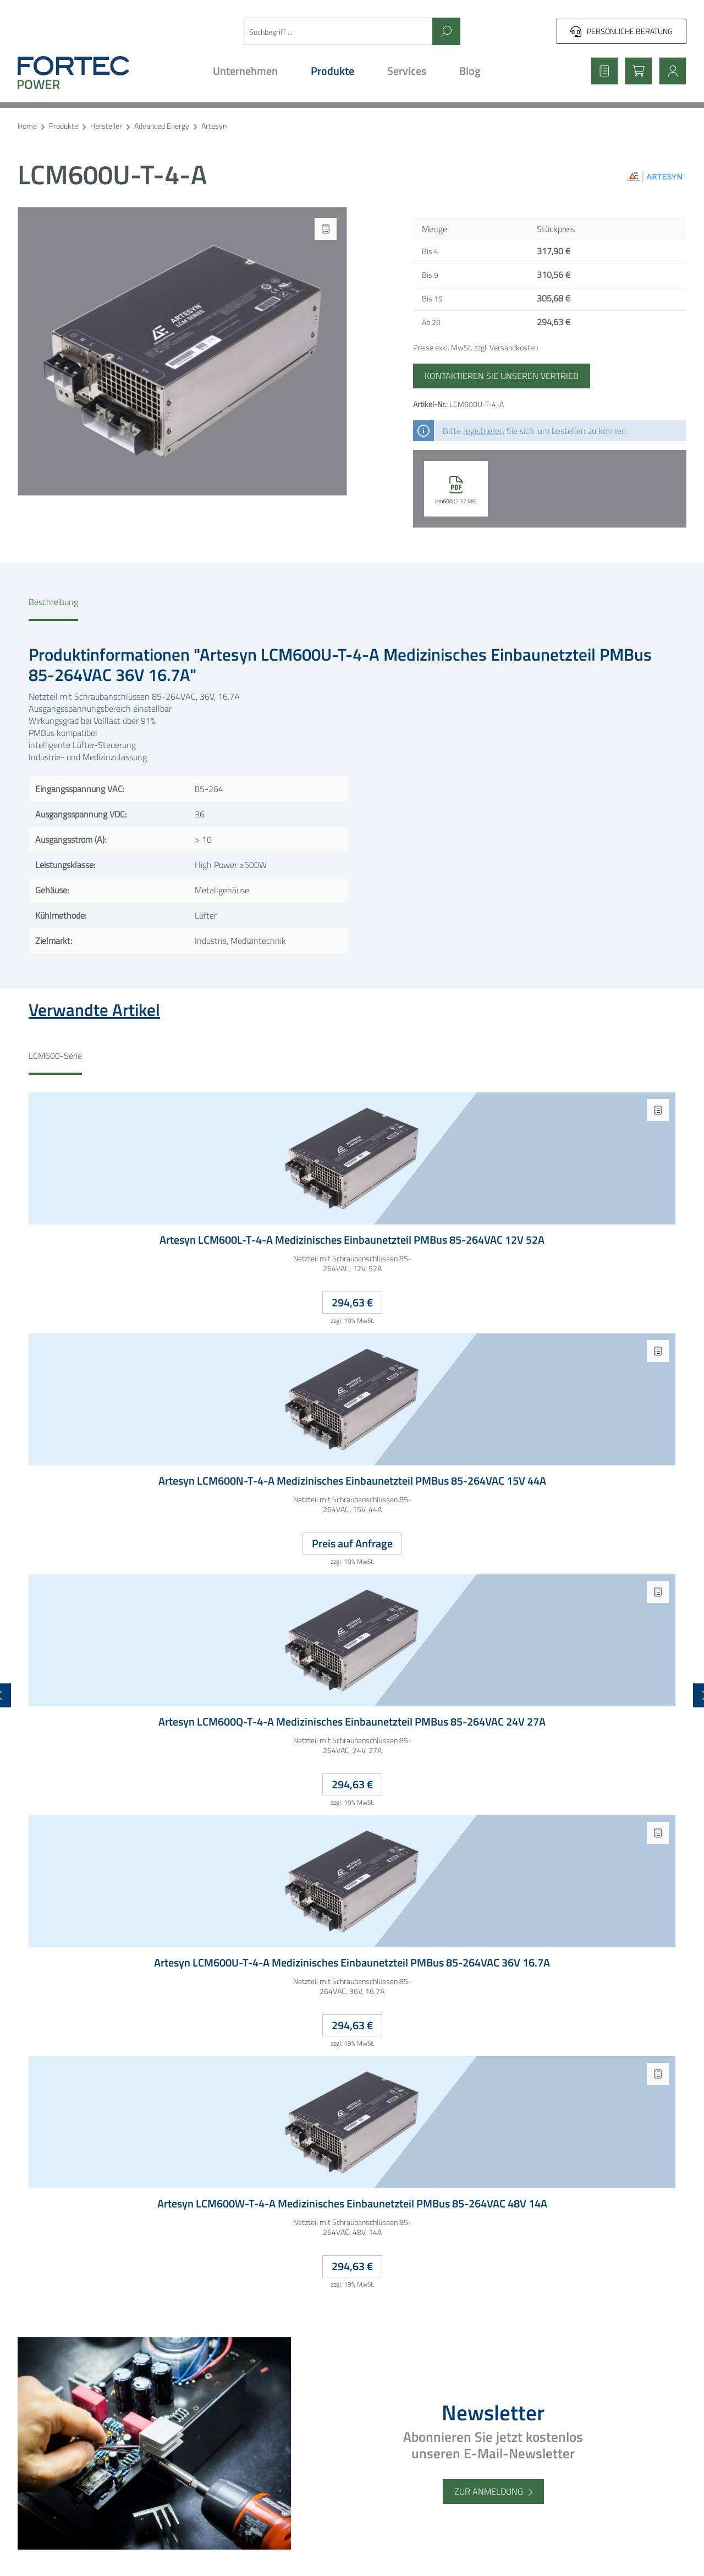 This screenshot has width=704, height=2576. Describe the element at coordinates (53, 608) in the screenshot. I see `[tab]` at that location.